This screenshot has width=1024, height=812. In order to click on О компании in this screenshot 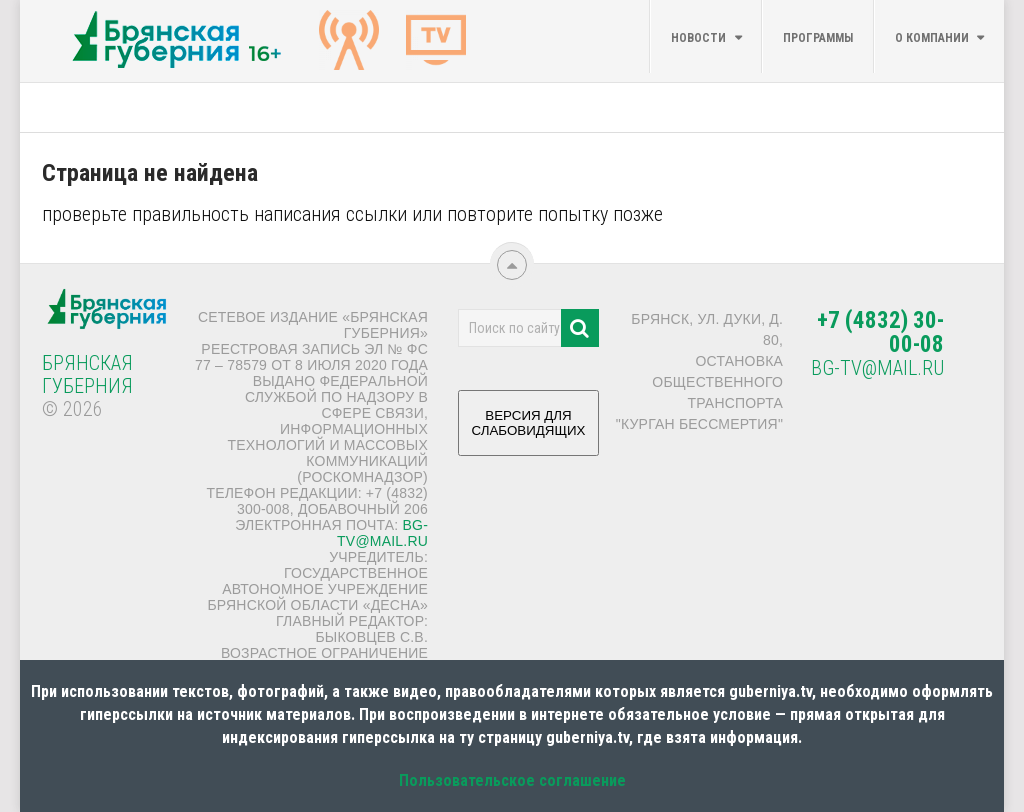, I will do `click(932, 38)`.